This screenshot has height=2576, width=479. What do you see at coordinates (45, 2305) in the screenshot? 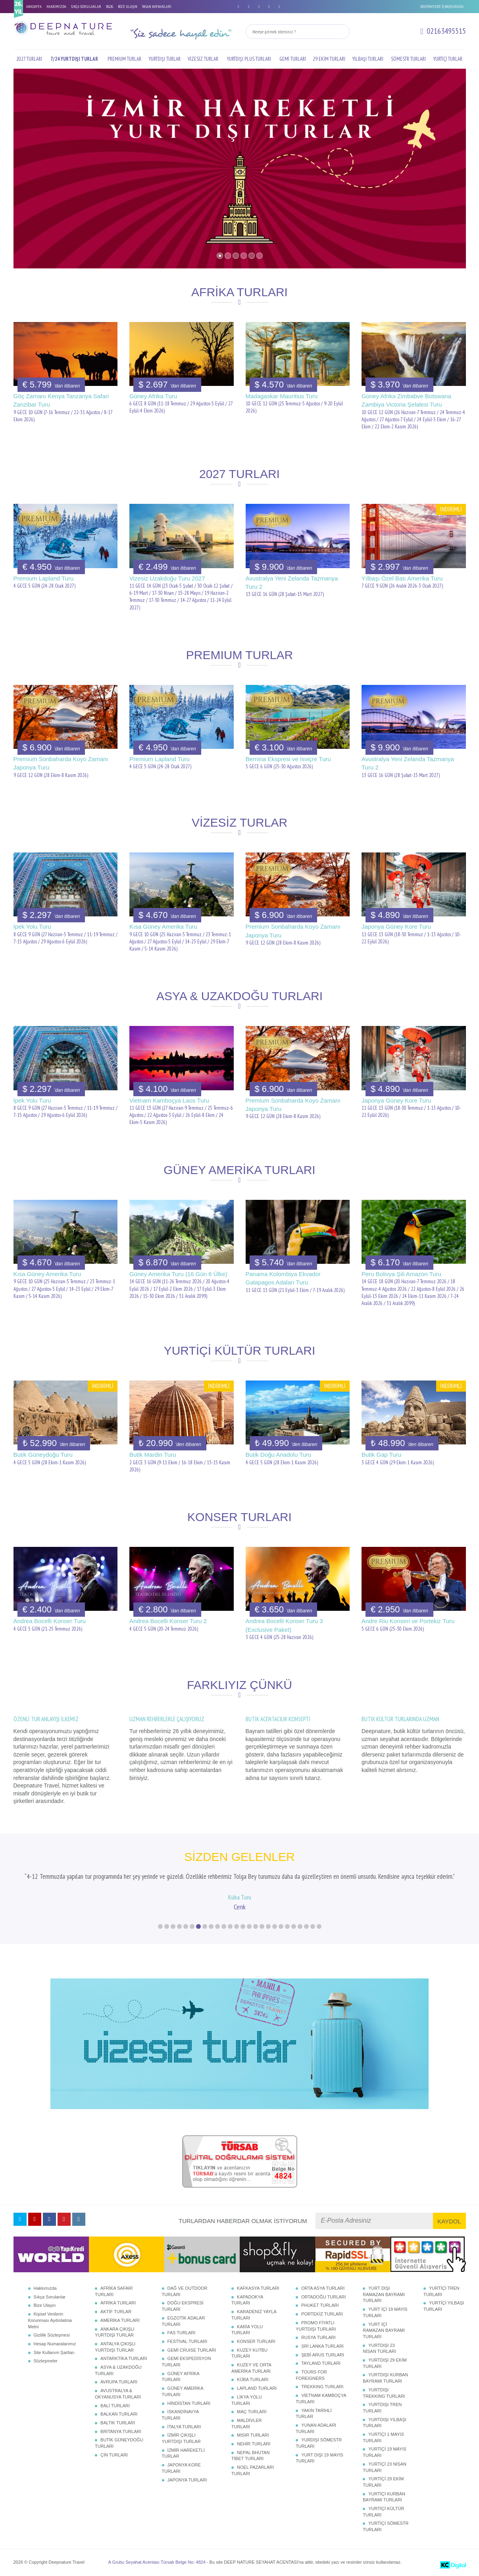
I see `Bize Ulaşın` at bounding box center [45, 2305].